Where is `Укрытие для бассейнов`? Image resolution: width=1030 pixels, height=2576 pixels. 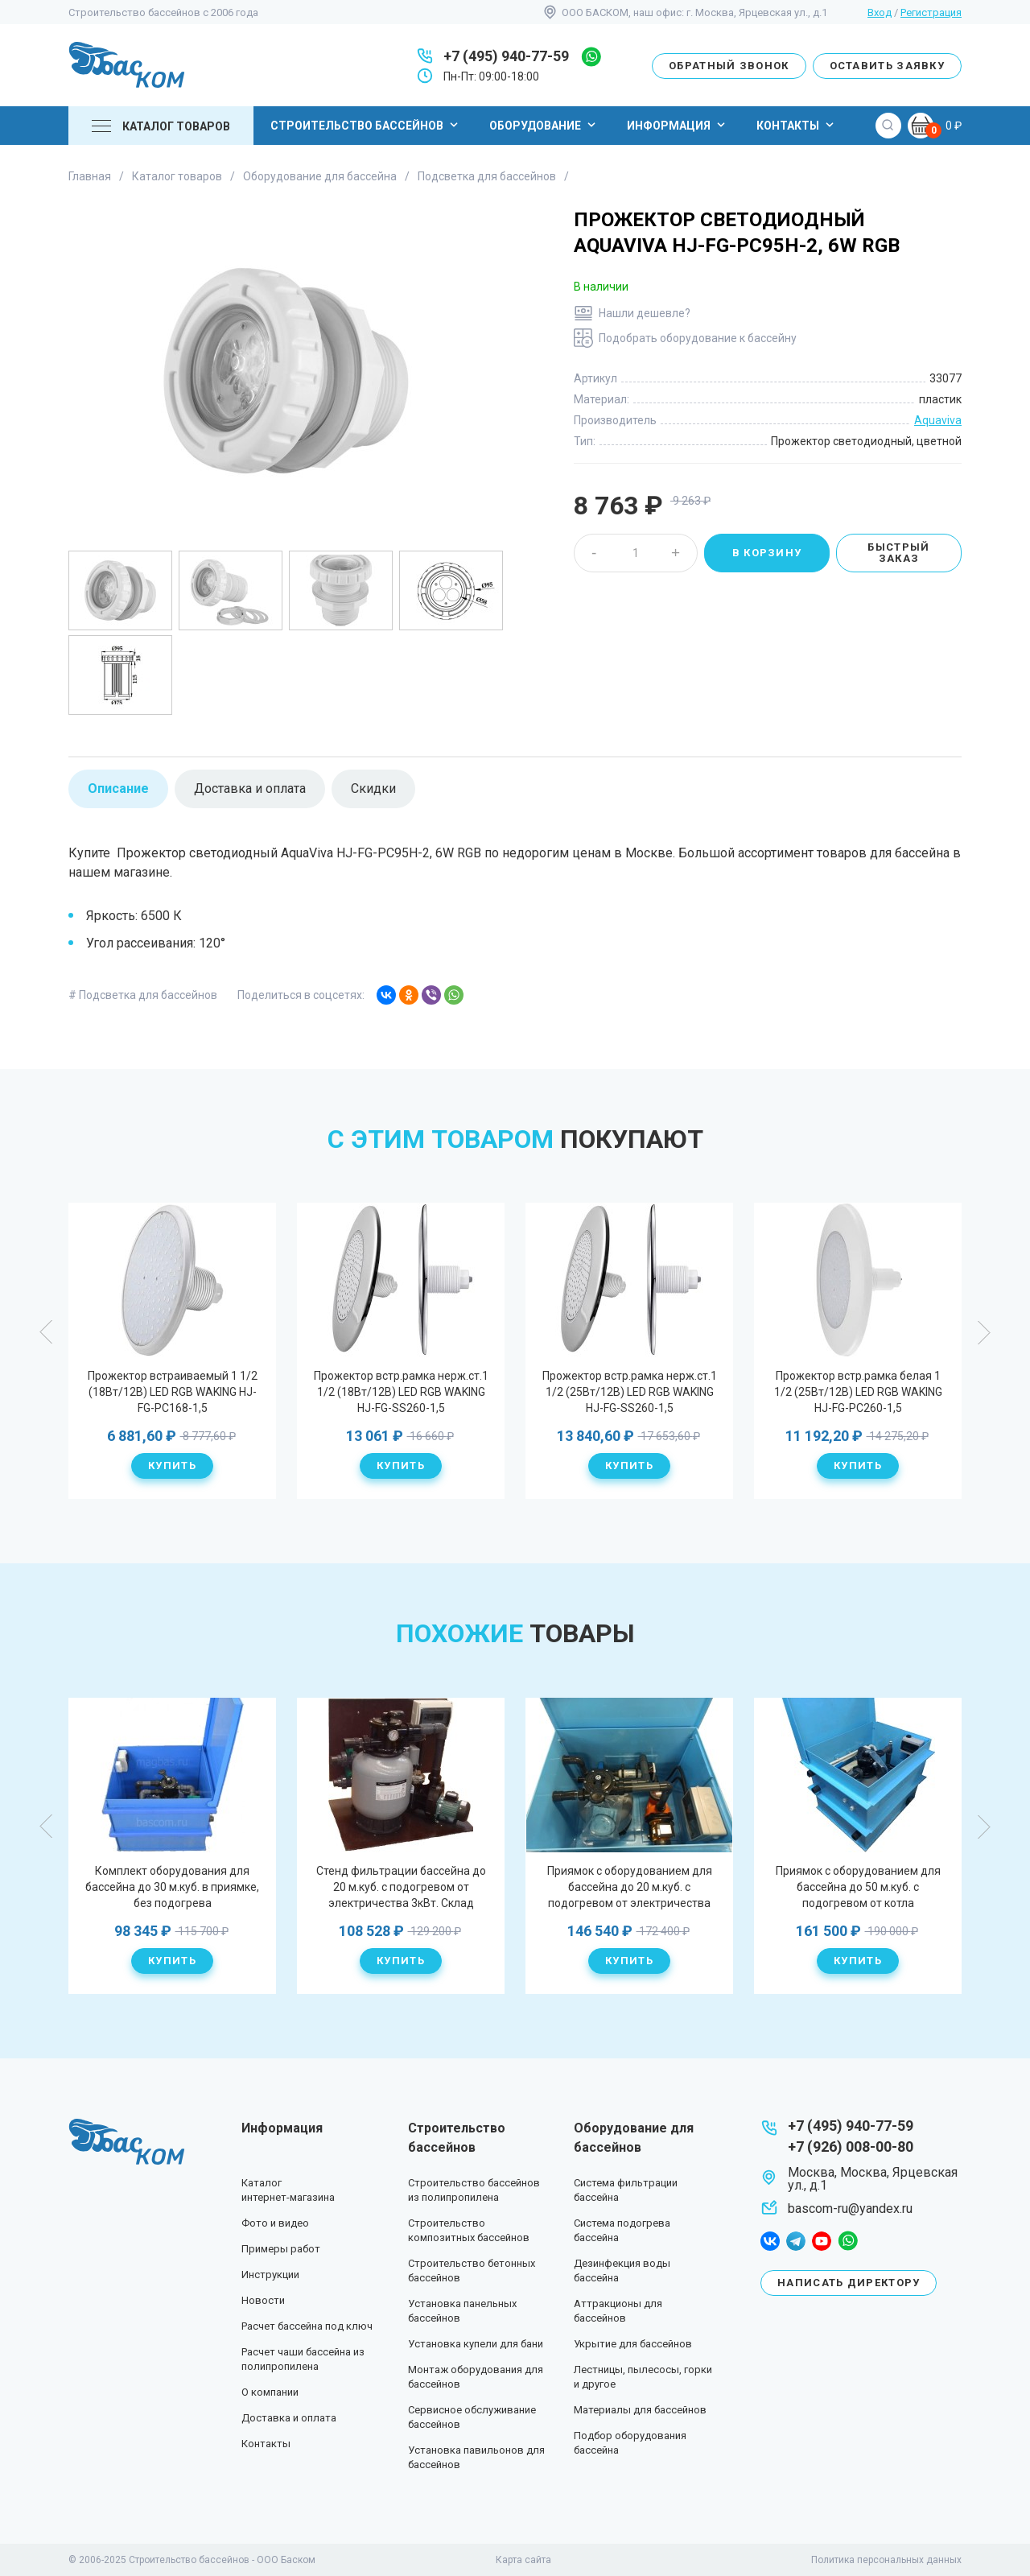
Укрытие для бассейнов is located at coordinates (633, 2344).